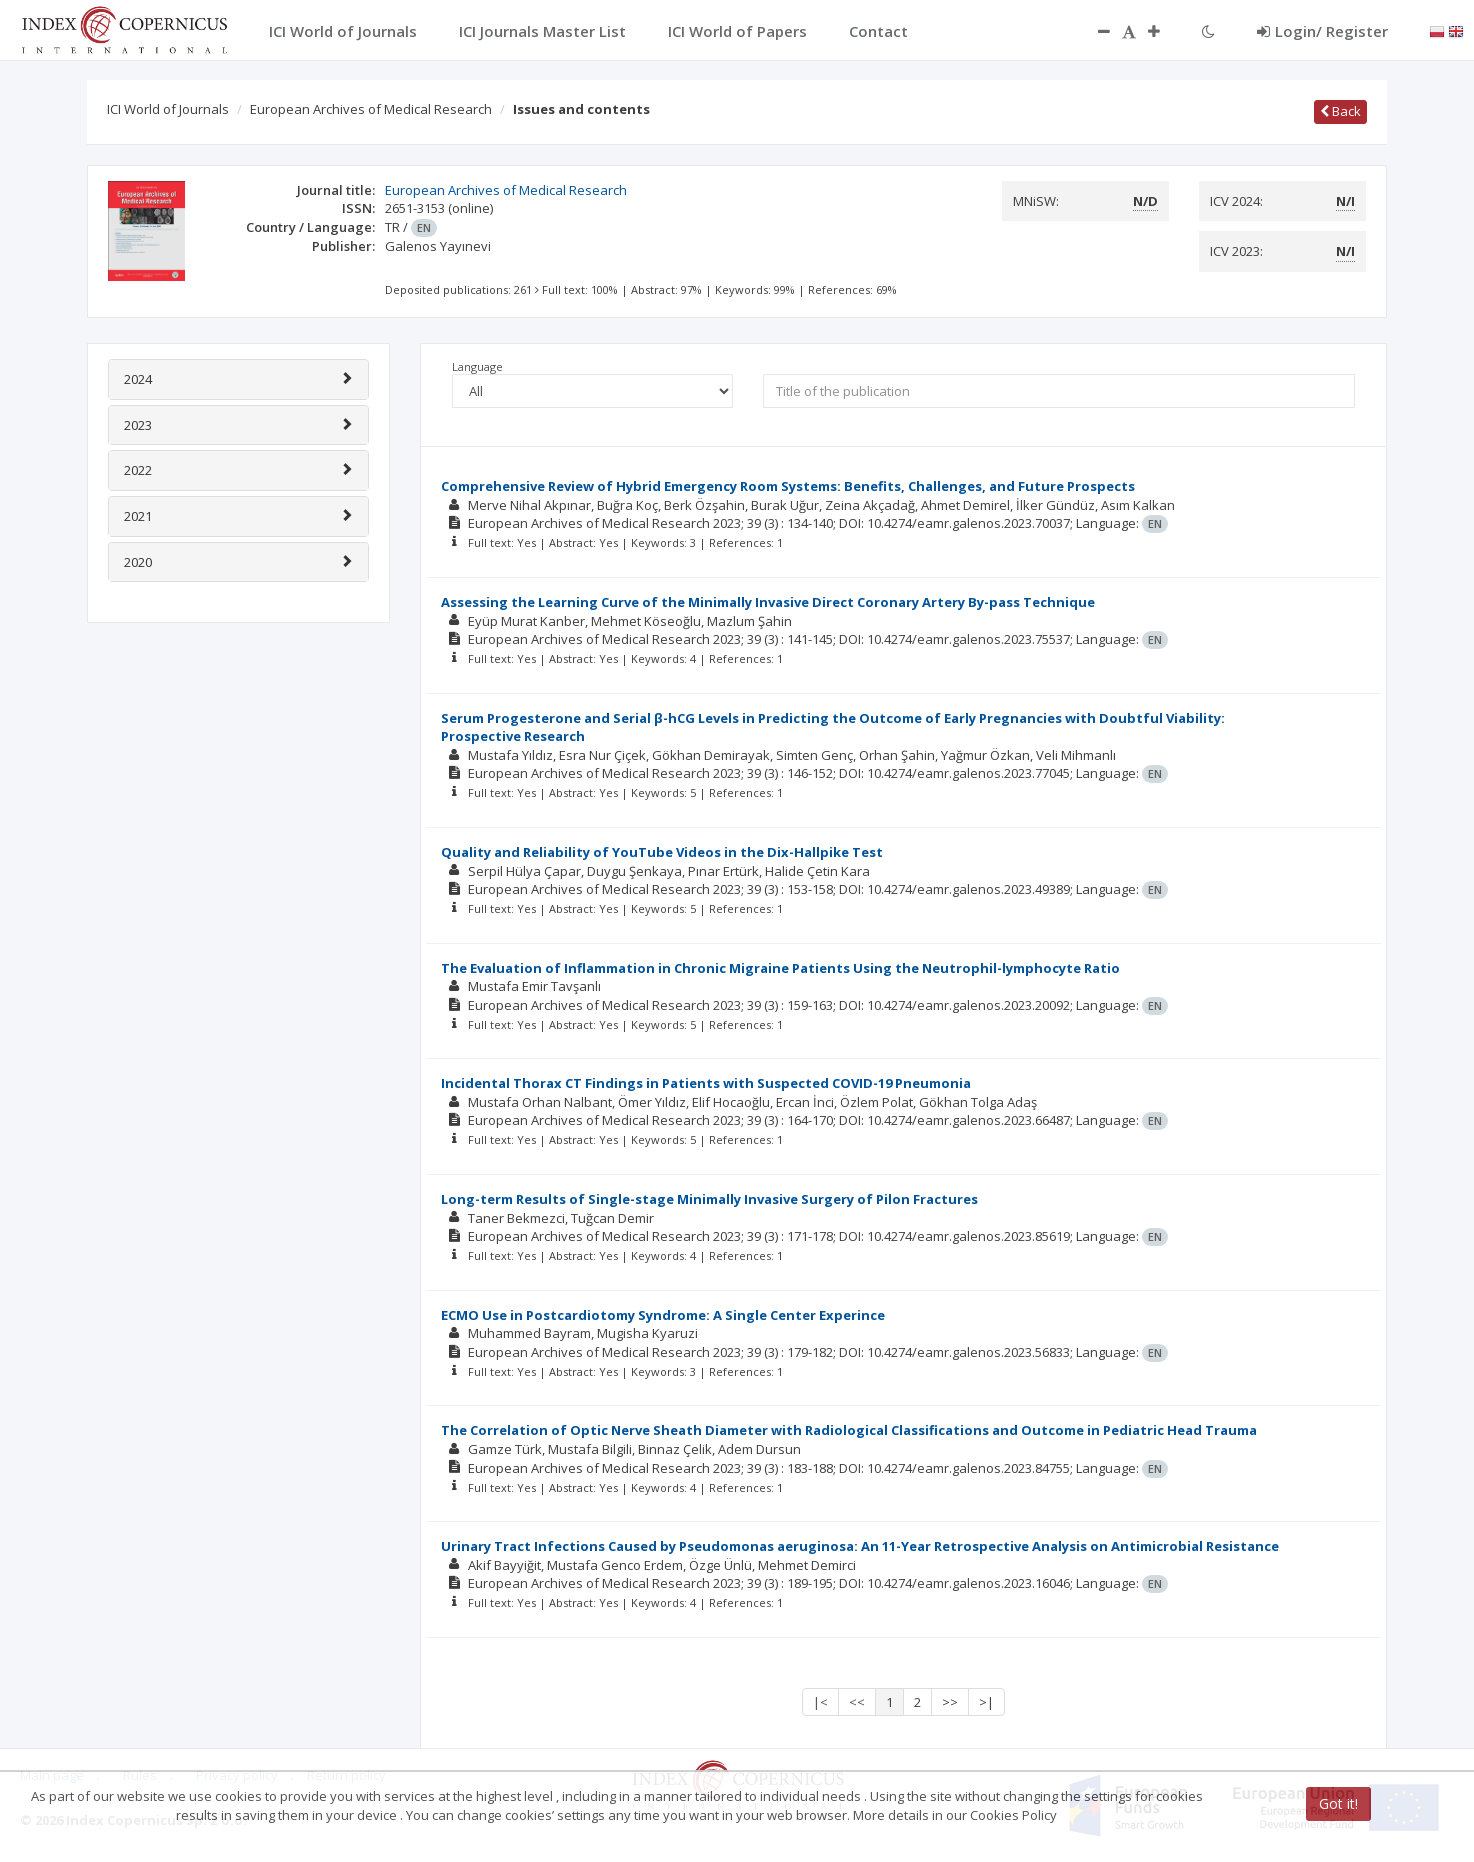 This screenshot has width=1474, height=1862. I want to click on The Evaluation of Inflammation in Chronic Migraine Patients Using the Neutrophil-lymphocyte Ratio, so click(780, 968).